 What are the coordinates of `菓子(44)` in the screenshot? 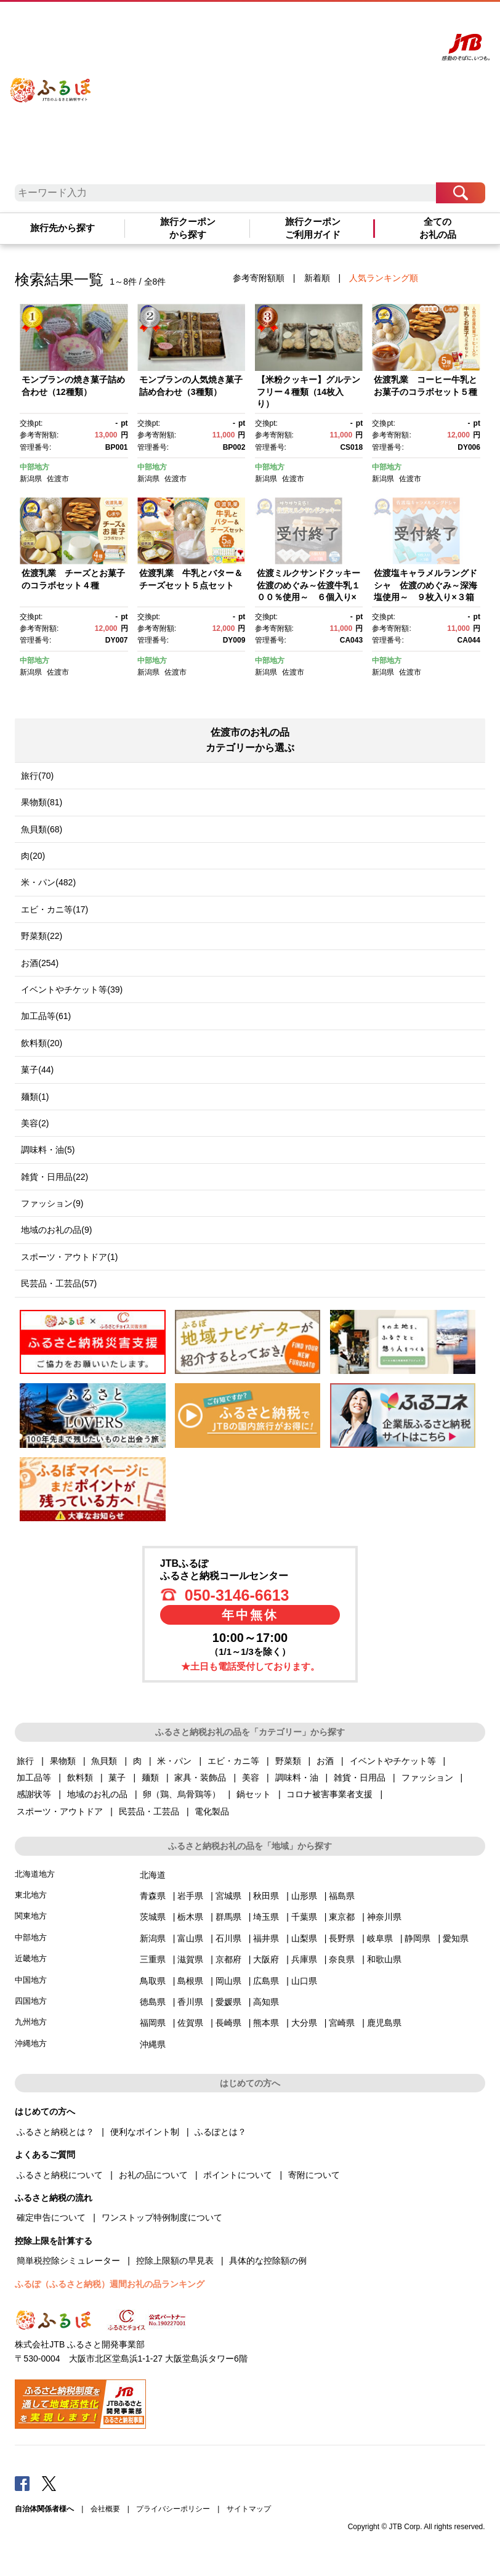 It's located at (37, 1070).